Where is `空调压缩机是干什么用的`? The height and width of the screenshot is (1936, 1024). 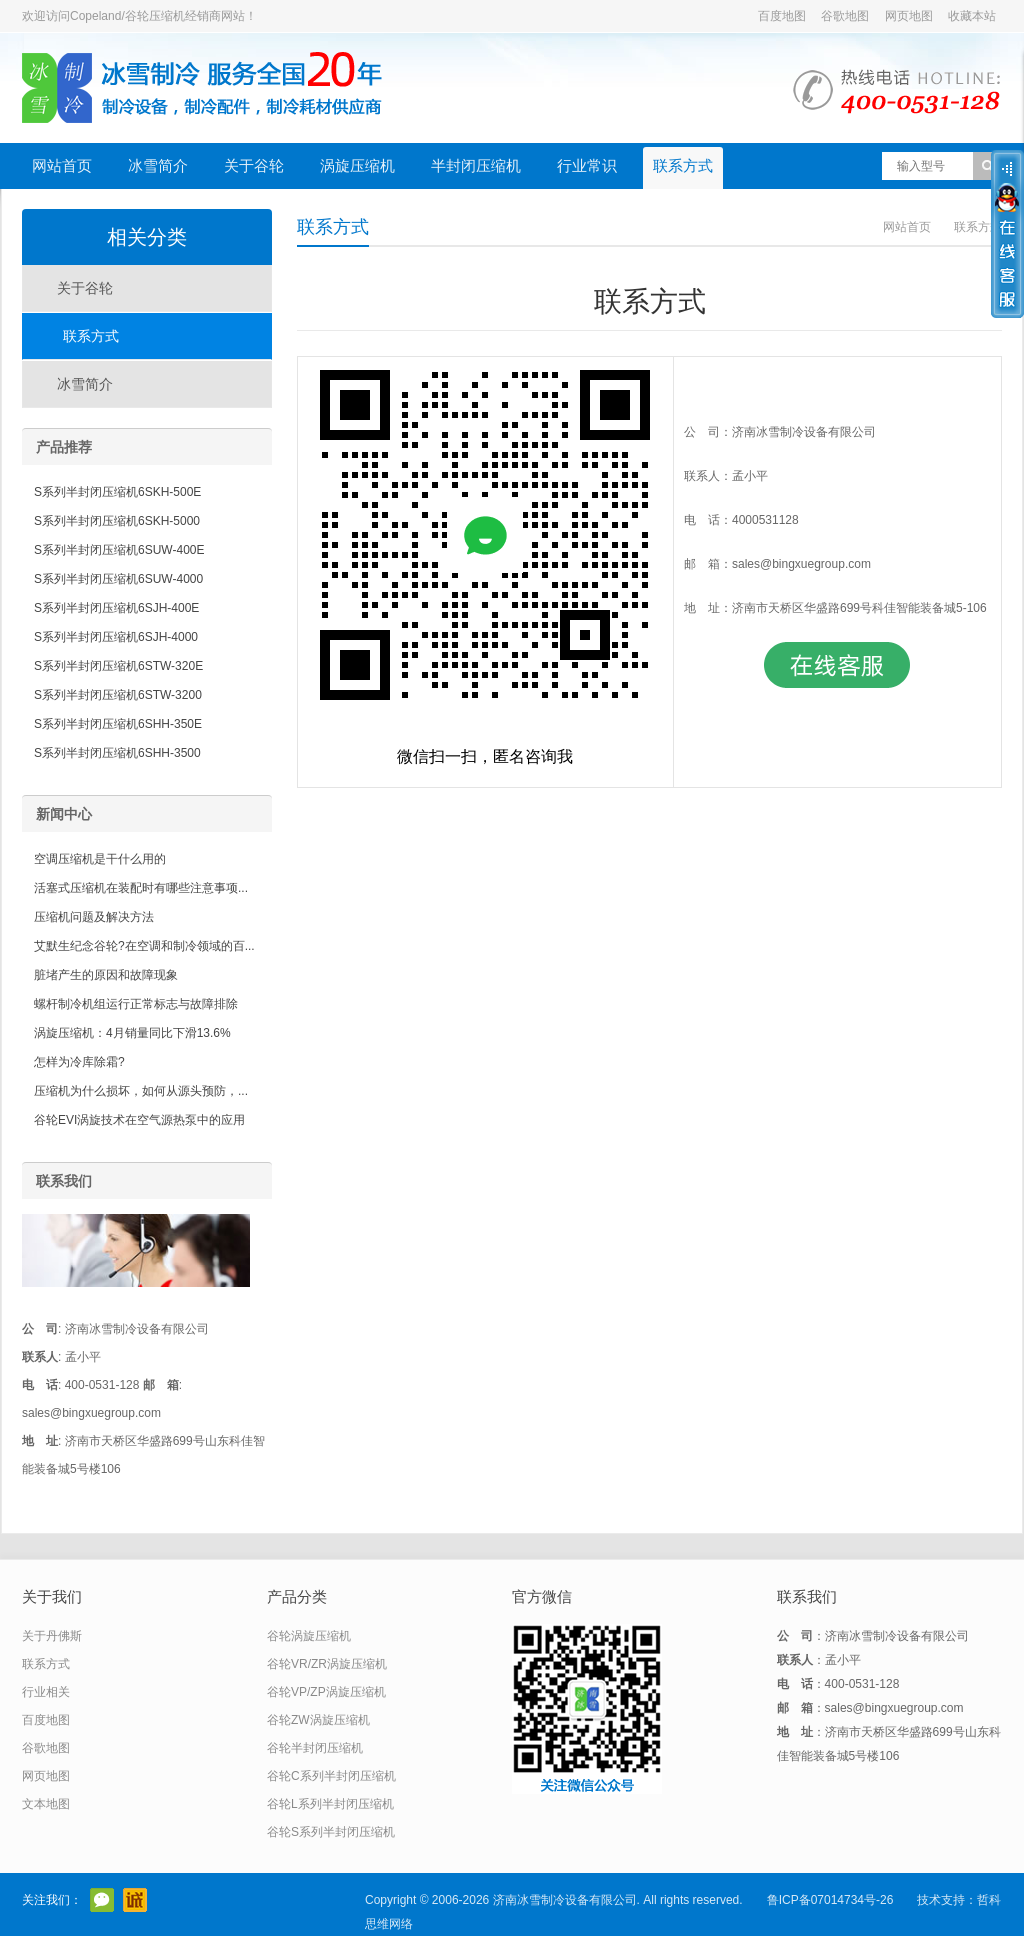
空调压缩机是干什么用的 is located at coordinates (100, 859).